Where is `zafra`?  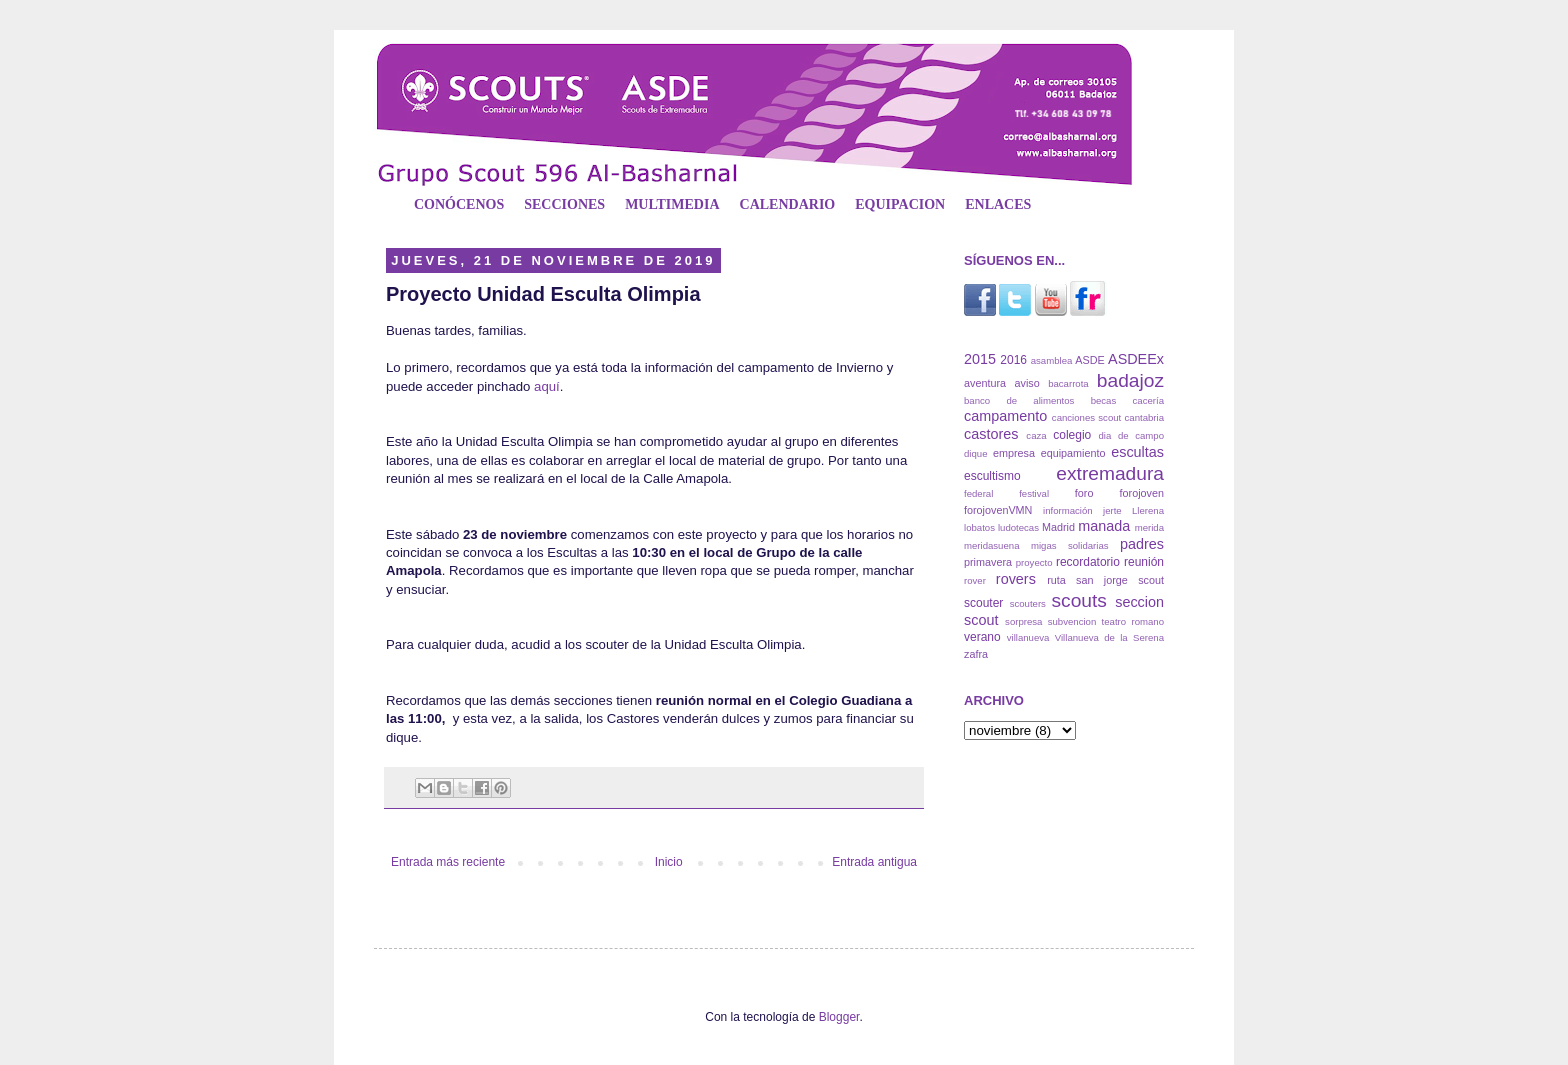
zafra is located at coordinates (976, 654).